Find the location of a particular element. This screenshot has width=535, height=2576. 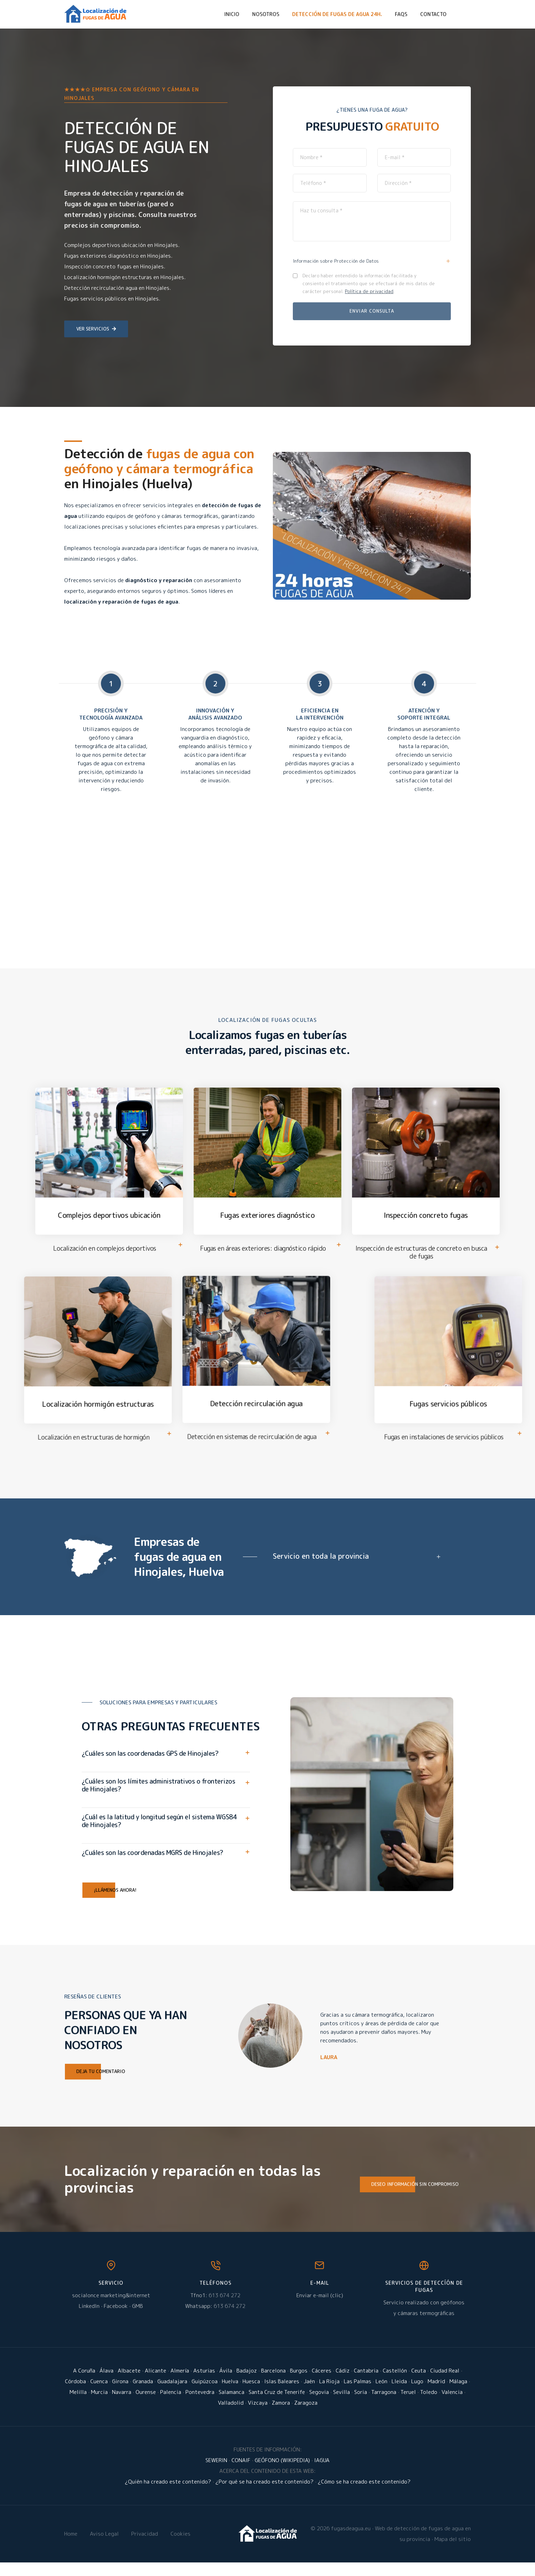

Jaén is located at coordinates (309, 2395).